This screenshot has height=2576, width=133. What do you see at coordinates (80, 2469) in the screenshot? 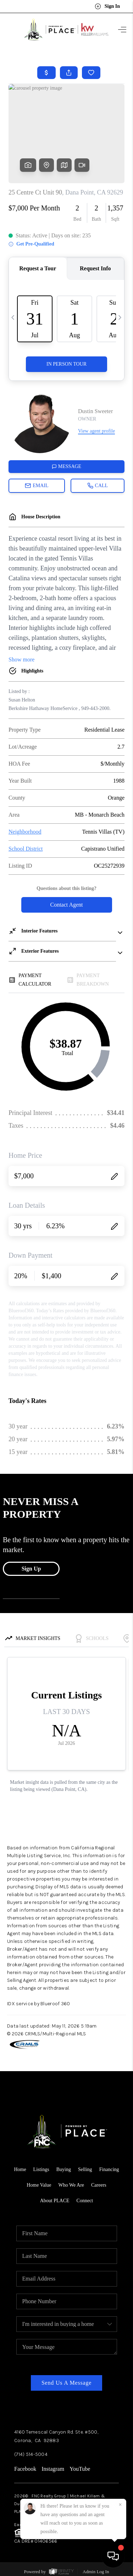
I see `YouTube` at bounding box center [80, 2469].